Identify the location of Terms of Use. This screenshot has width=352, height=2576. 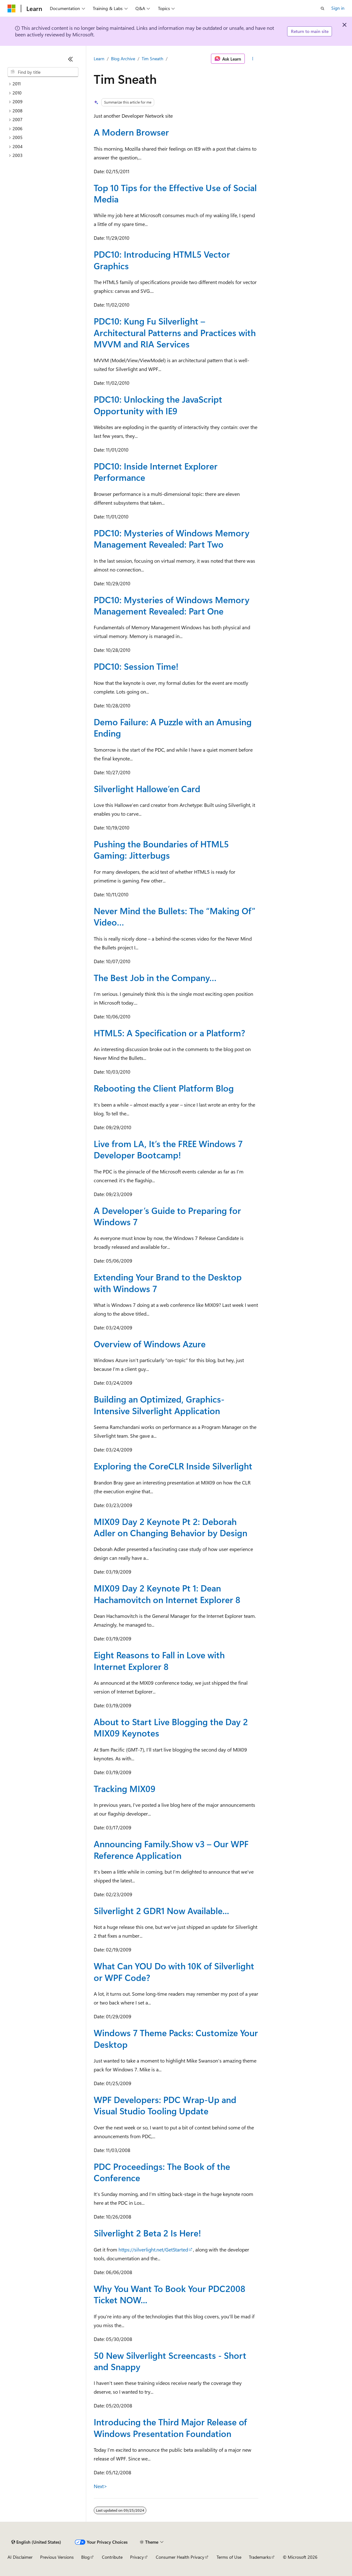
(229, 2557).